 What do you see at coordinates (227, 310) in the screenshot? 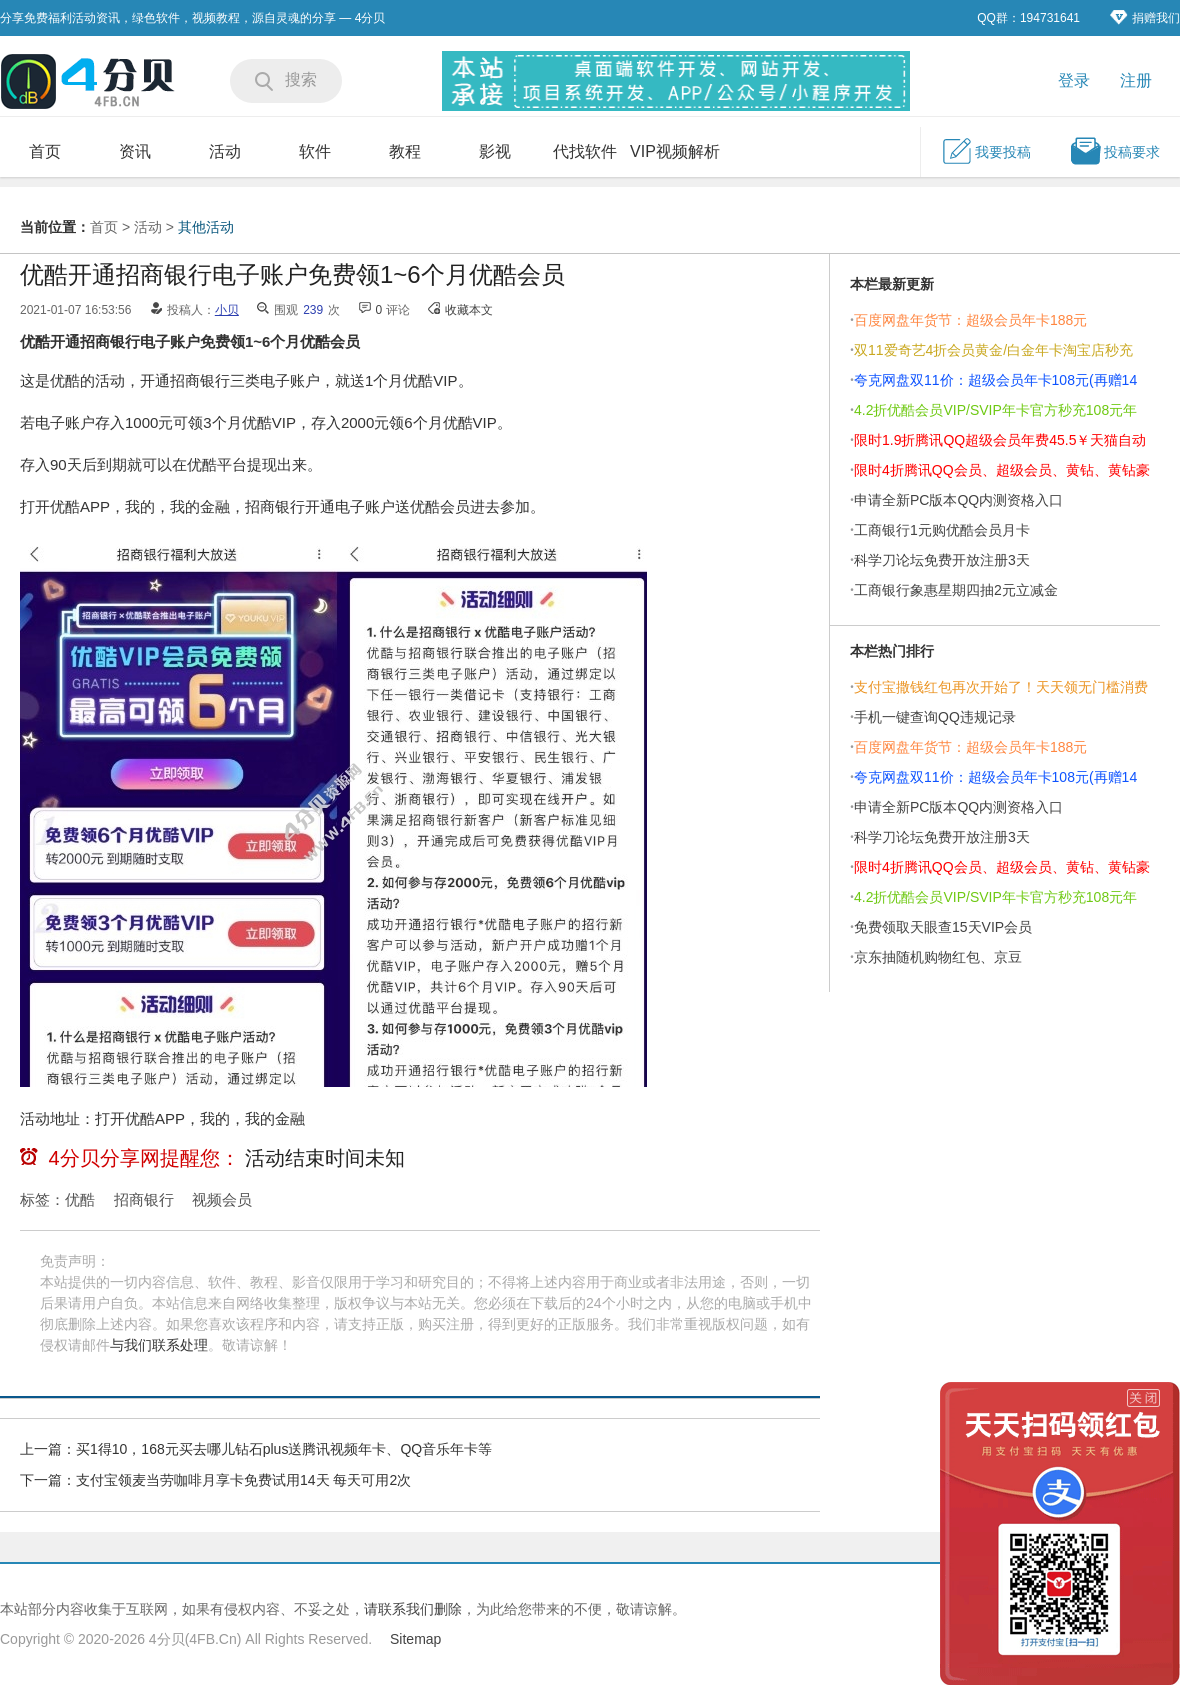
I see `小贝` at bounding box center [227, 310].